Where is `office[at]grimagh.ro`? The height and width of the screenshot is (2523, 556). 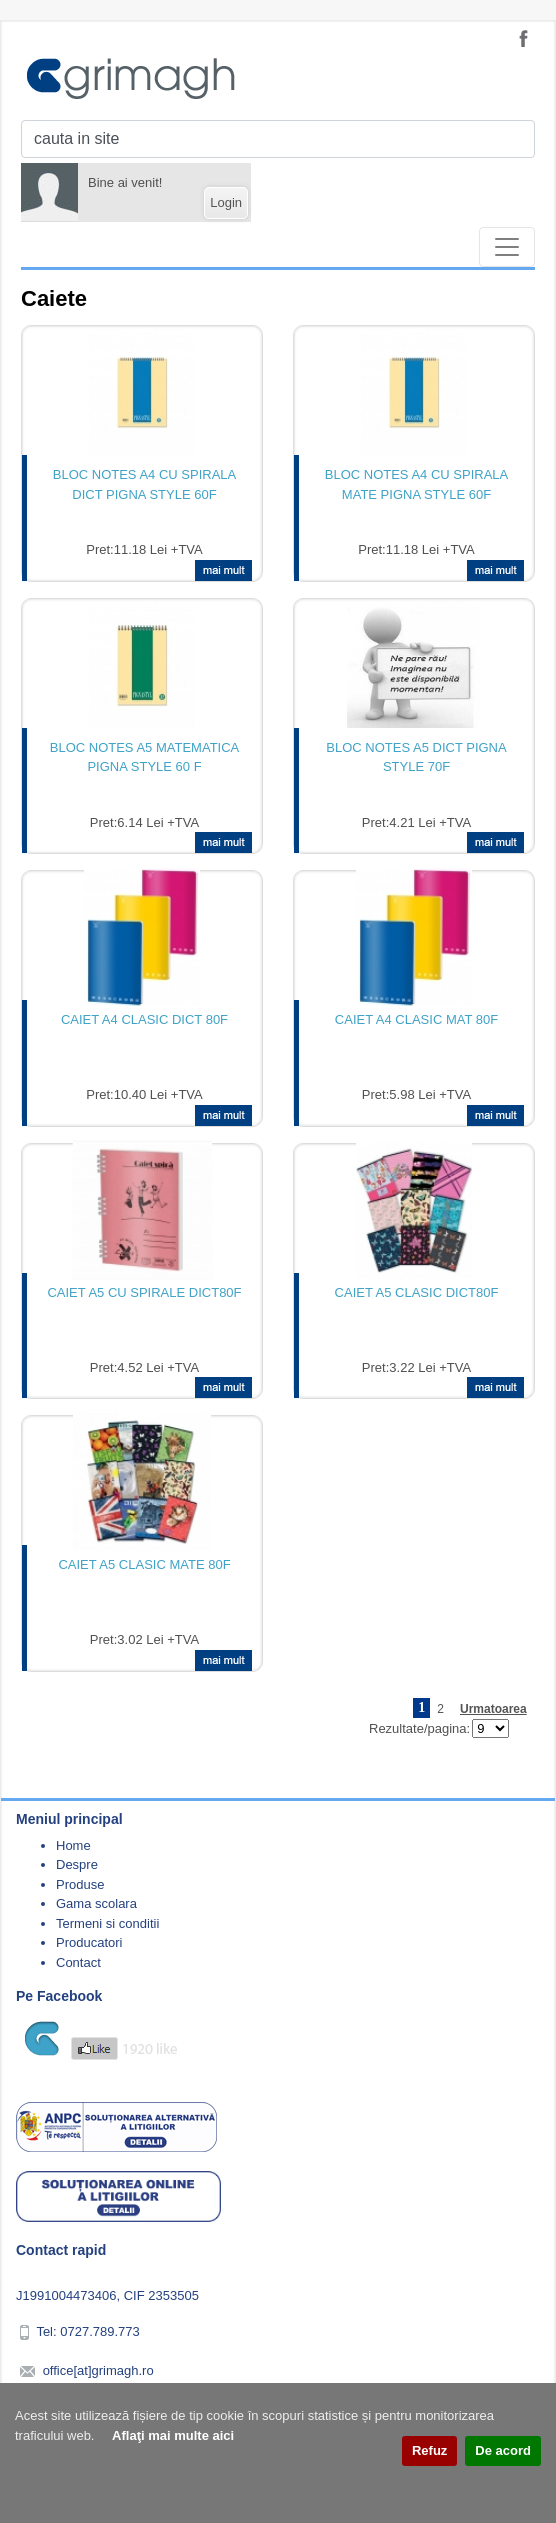 office[at]grimagh.ro is located at coordinates (98, 2370).